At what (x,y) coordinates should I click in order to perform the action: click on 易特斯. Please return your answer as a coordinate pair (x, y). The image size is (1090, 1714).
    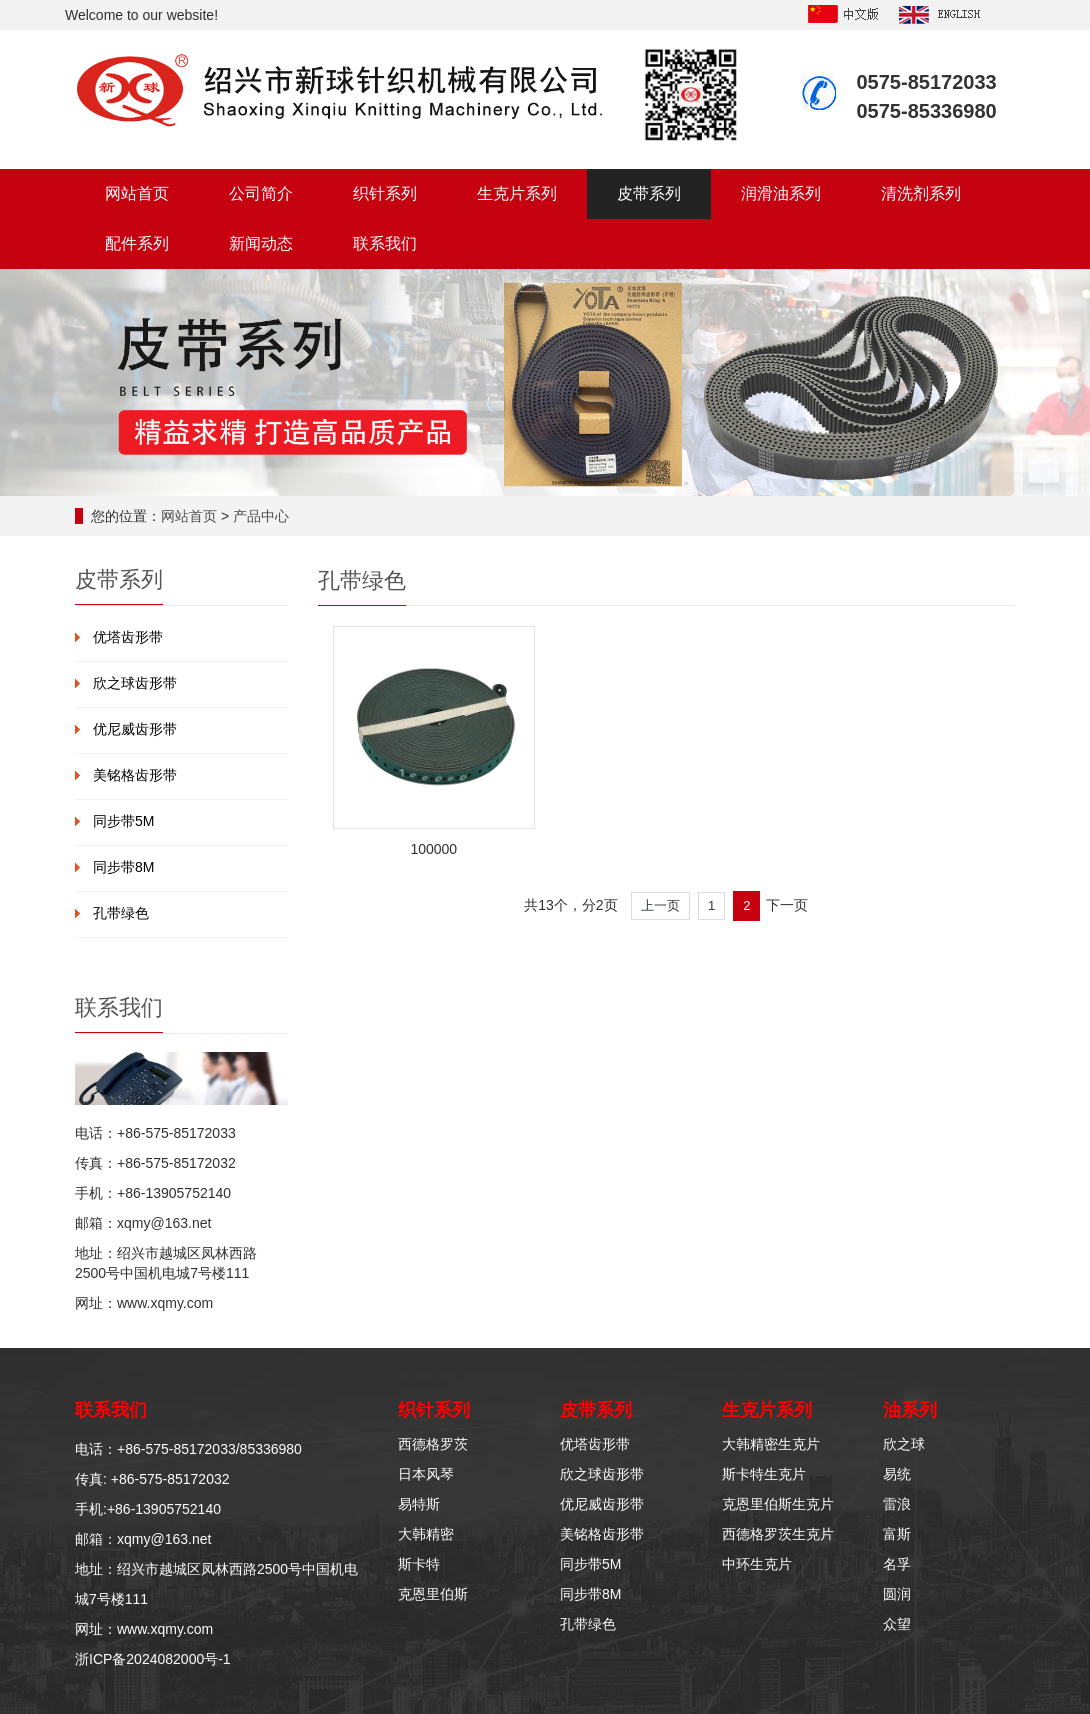
    Looking at the image, I should click on (419, 1504).